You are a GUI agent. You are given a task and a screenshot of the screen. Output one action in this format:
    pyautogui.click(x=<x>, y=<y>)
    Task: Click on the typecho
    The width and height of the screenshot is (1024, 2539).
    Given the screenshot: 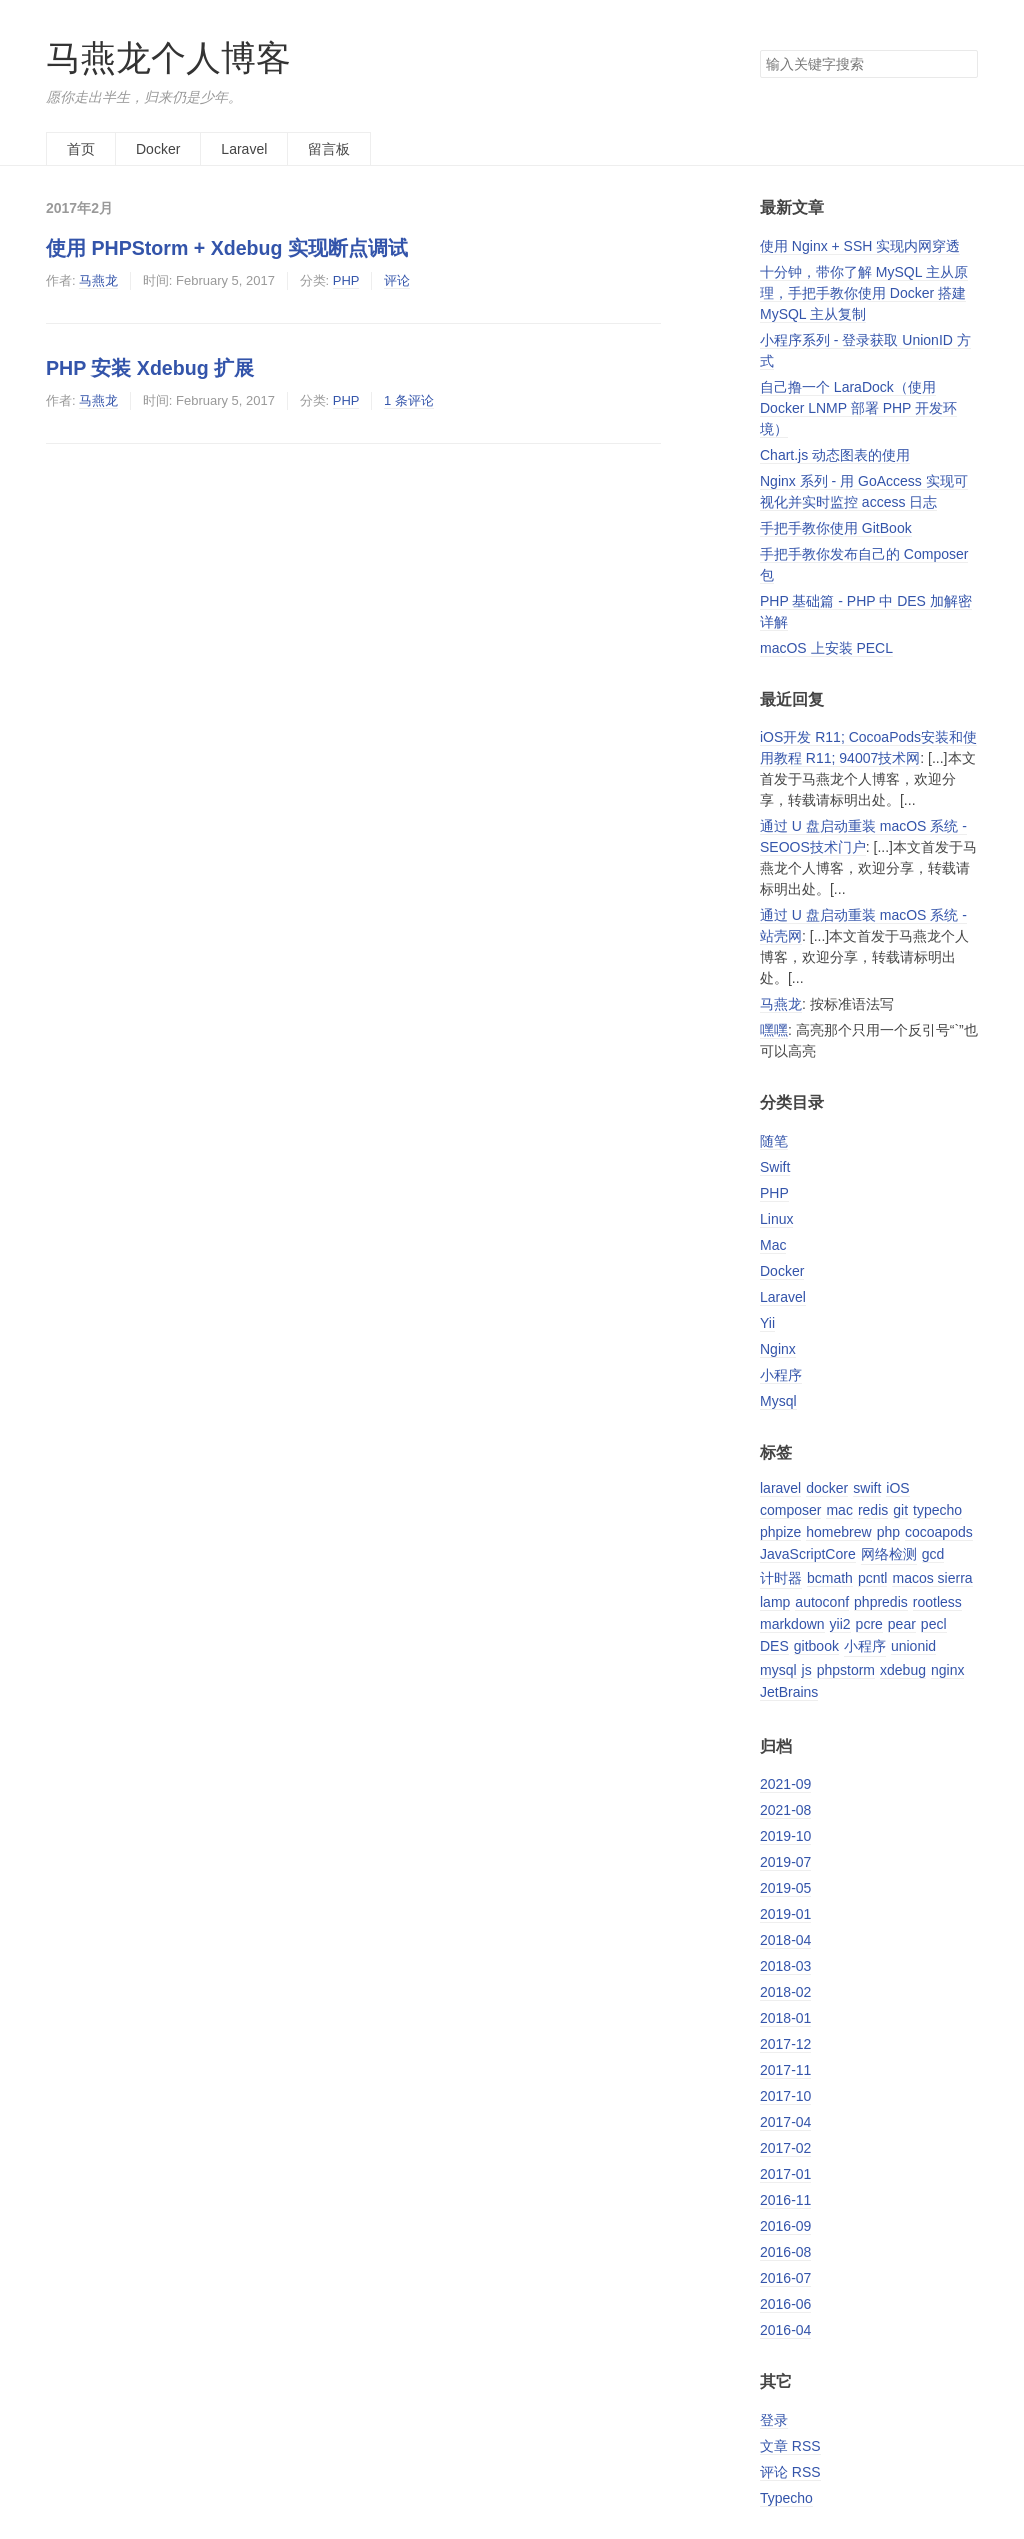 What is the action you would take?
    pyautogui.click(x=937, y=1510)
    